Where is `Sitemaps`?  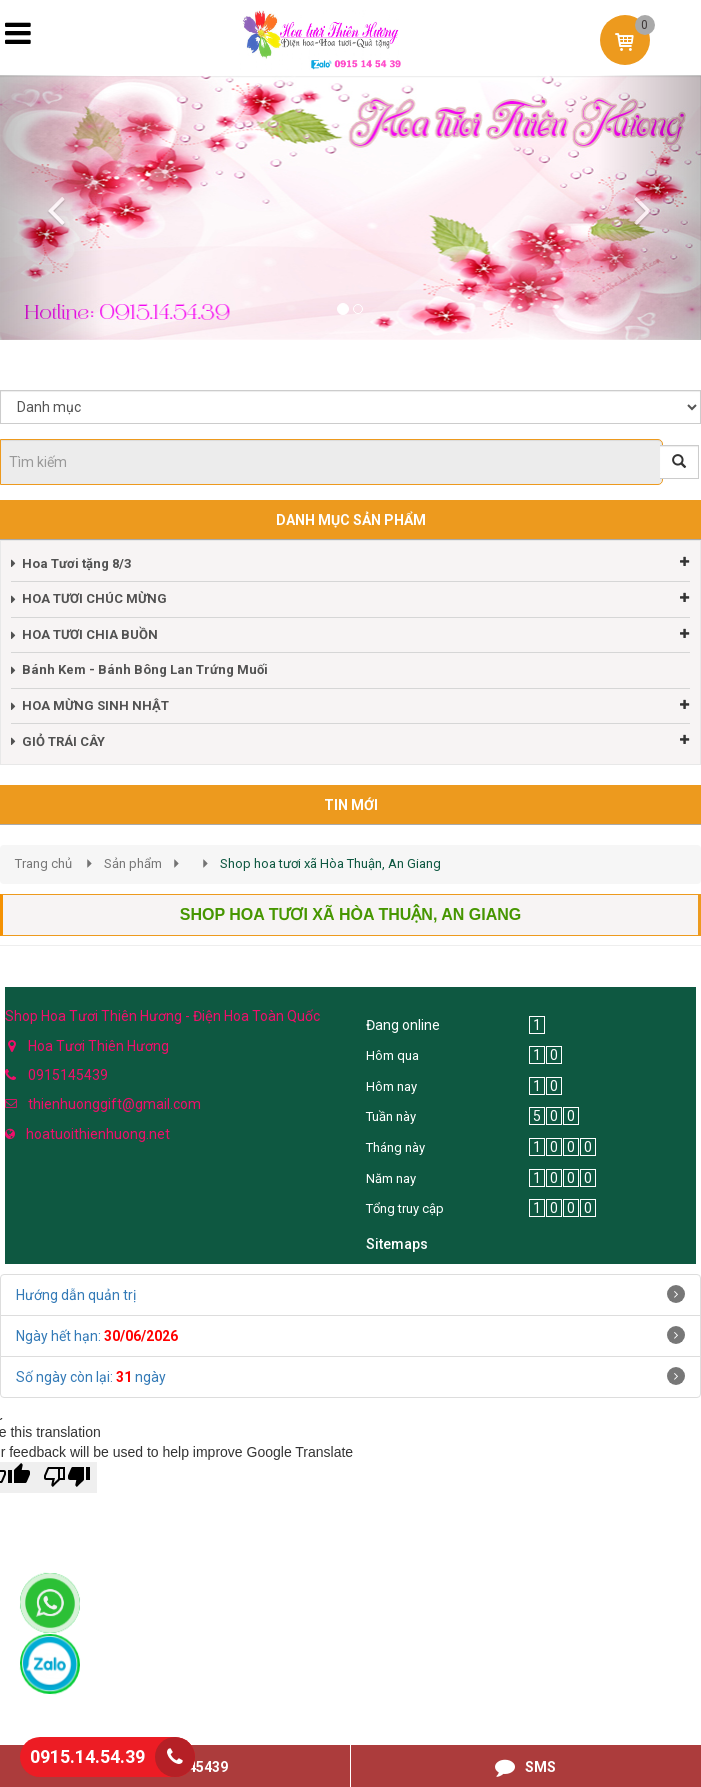 Sitemaps is located at coordinates (397, 1244).